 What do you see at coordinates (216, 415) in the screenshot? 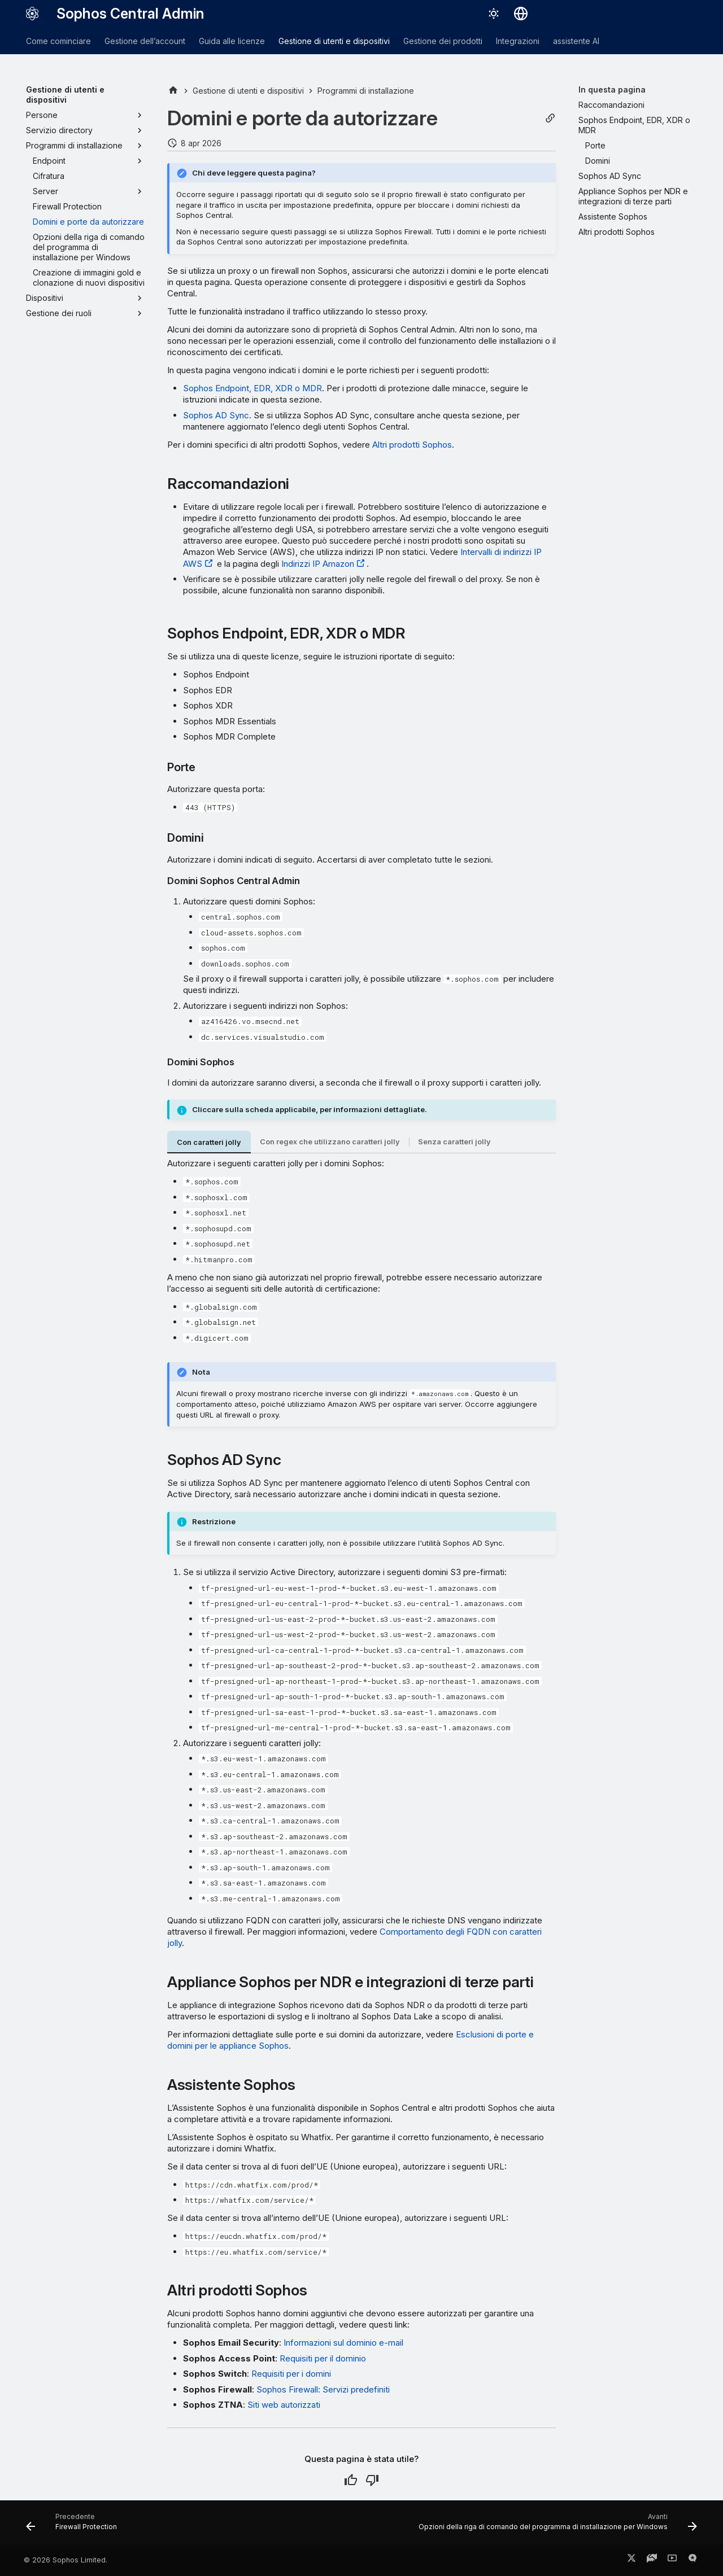
I see `Sophos AD Sync` at bounding box center [216, 415].